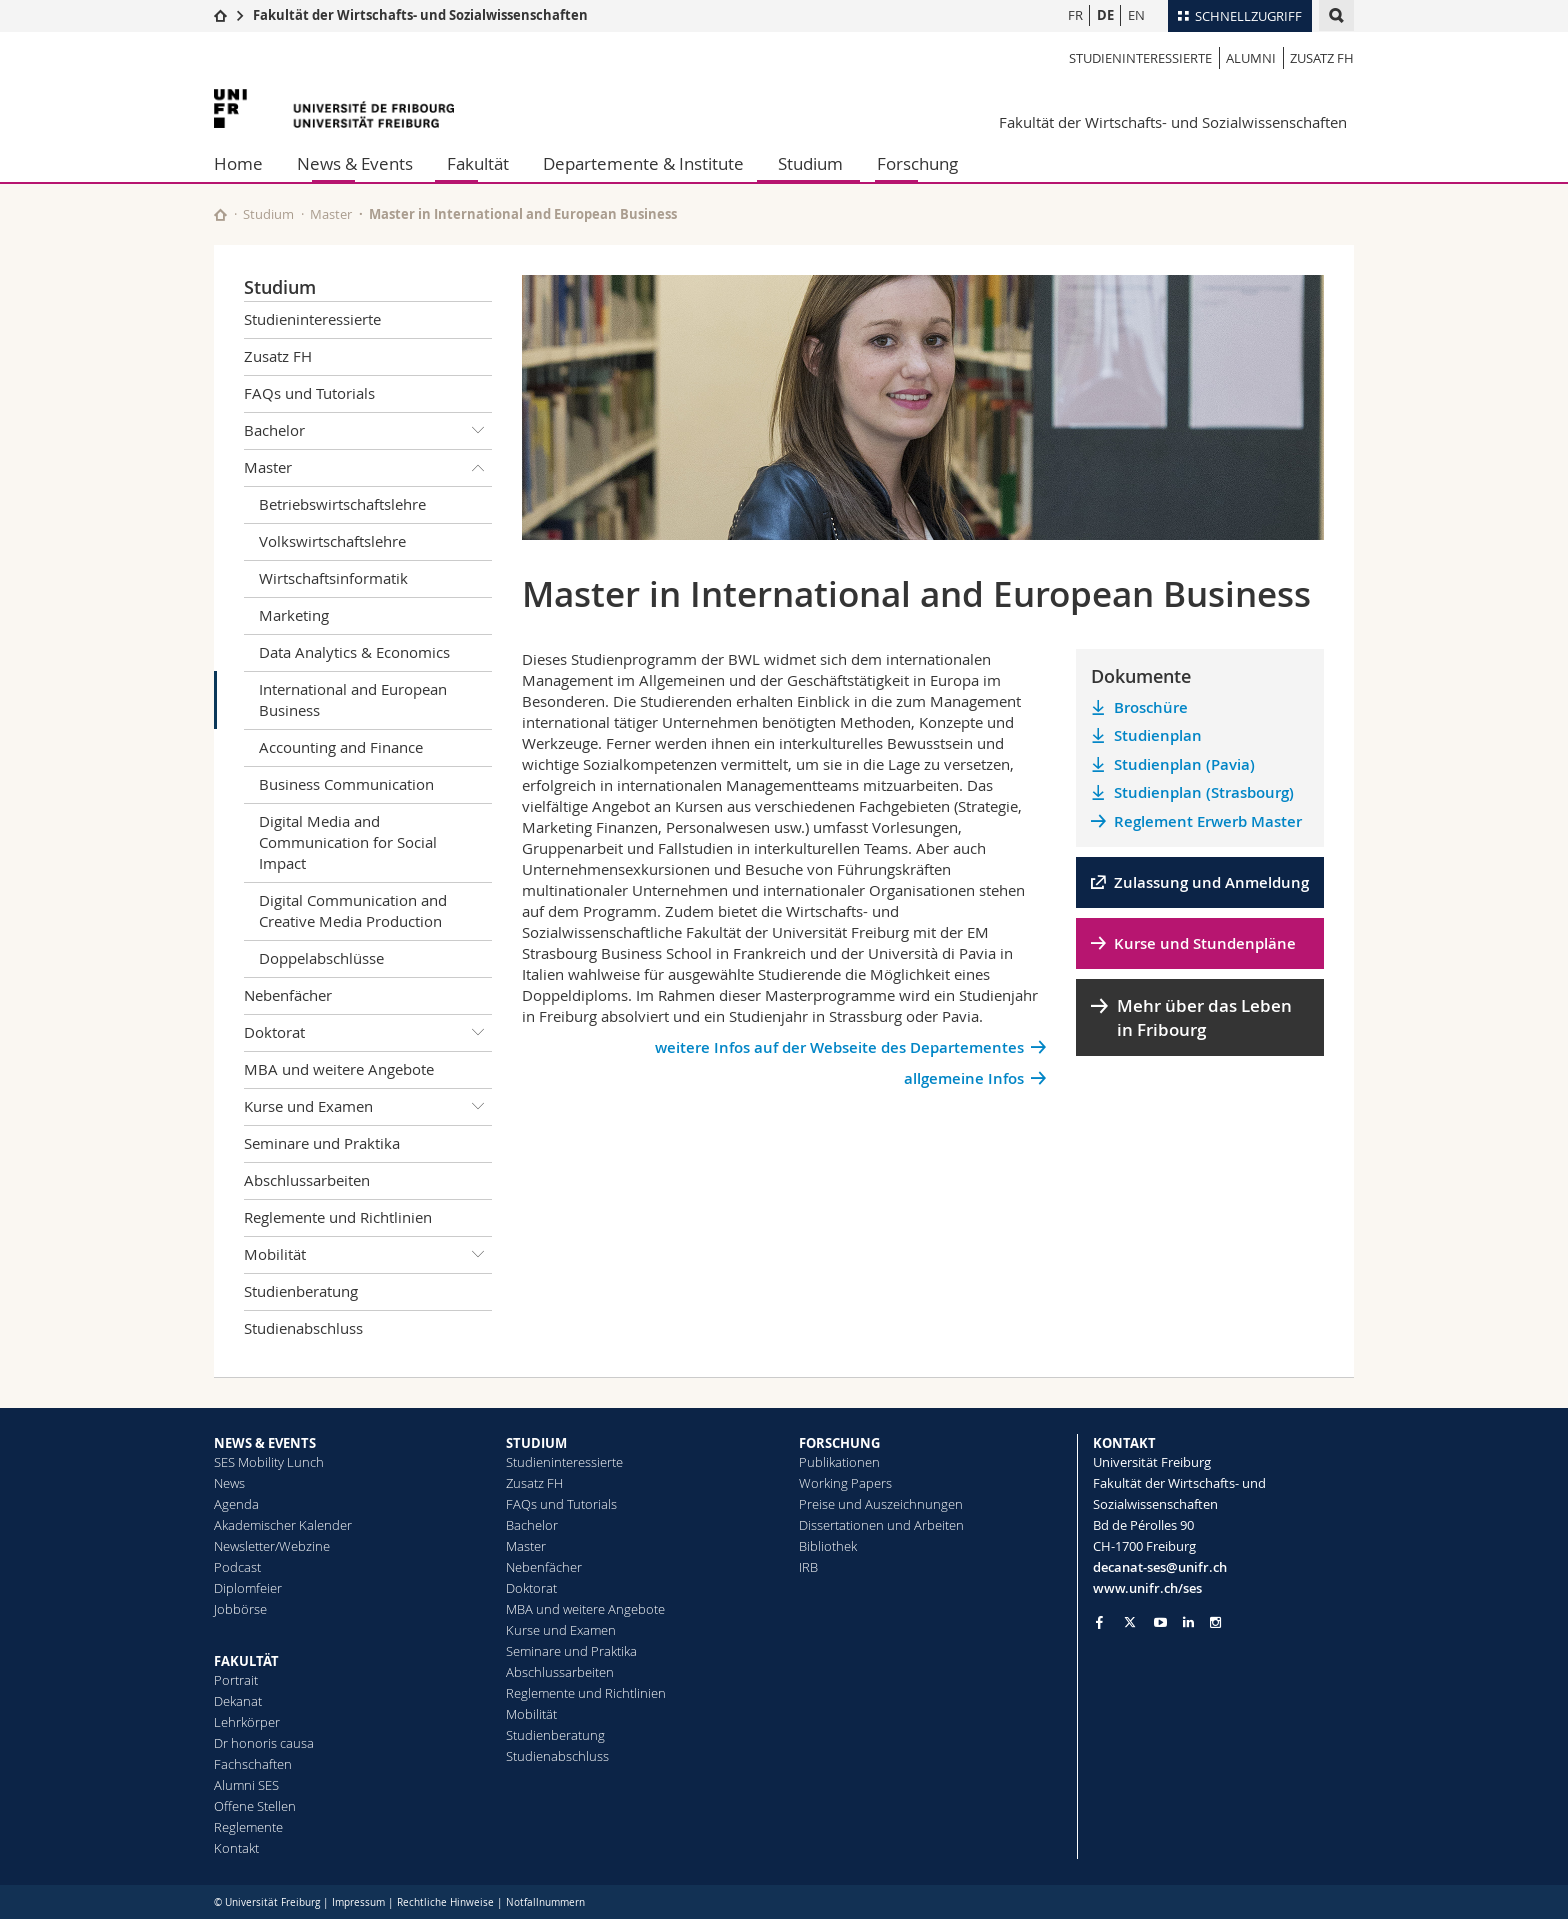  What do you see at coordinates (272, 1546) in the screenshot?
I see `Newsletter/Webzine` at bounding box center [272, 1546].